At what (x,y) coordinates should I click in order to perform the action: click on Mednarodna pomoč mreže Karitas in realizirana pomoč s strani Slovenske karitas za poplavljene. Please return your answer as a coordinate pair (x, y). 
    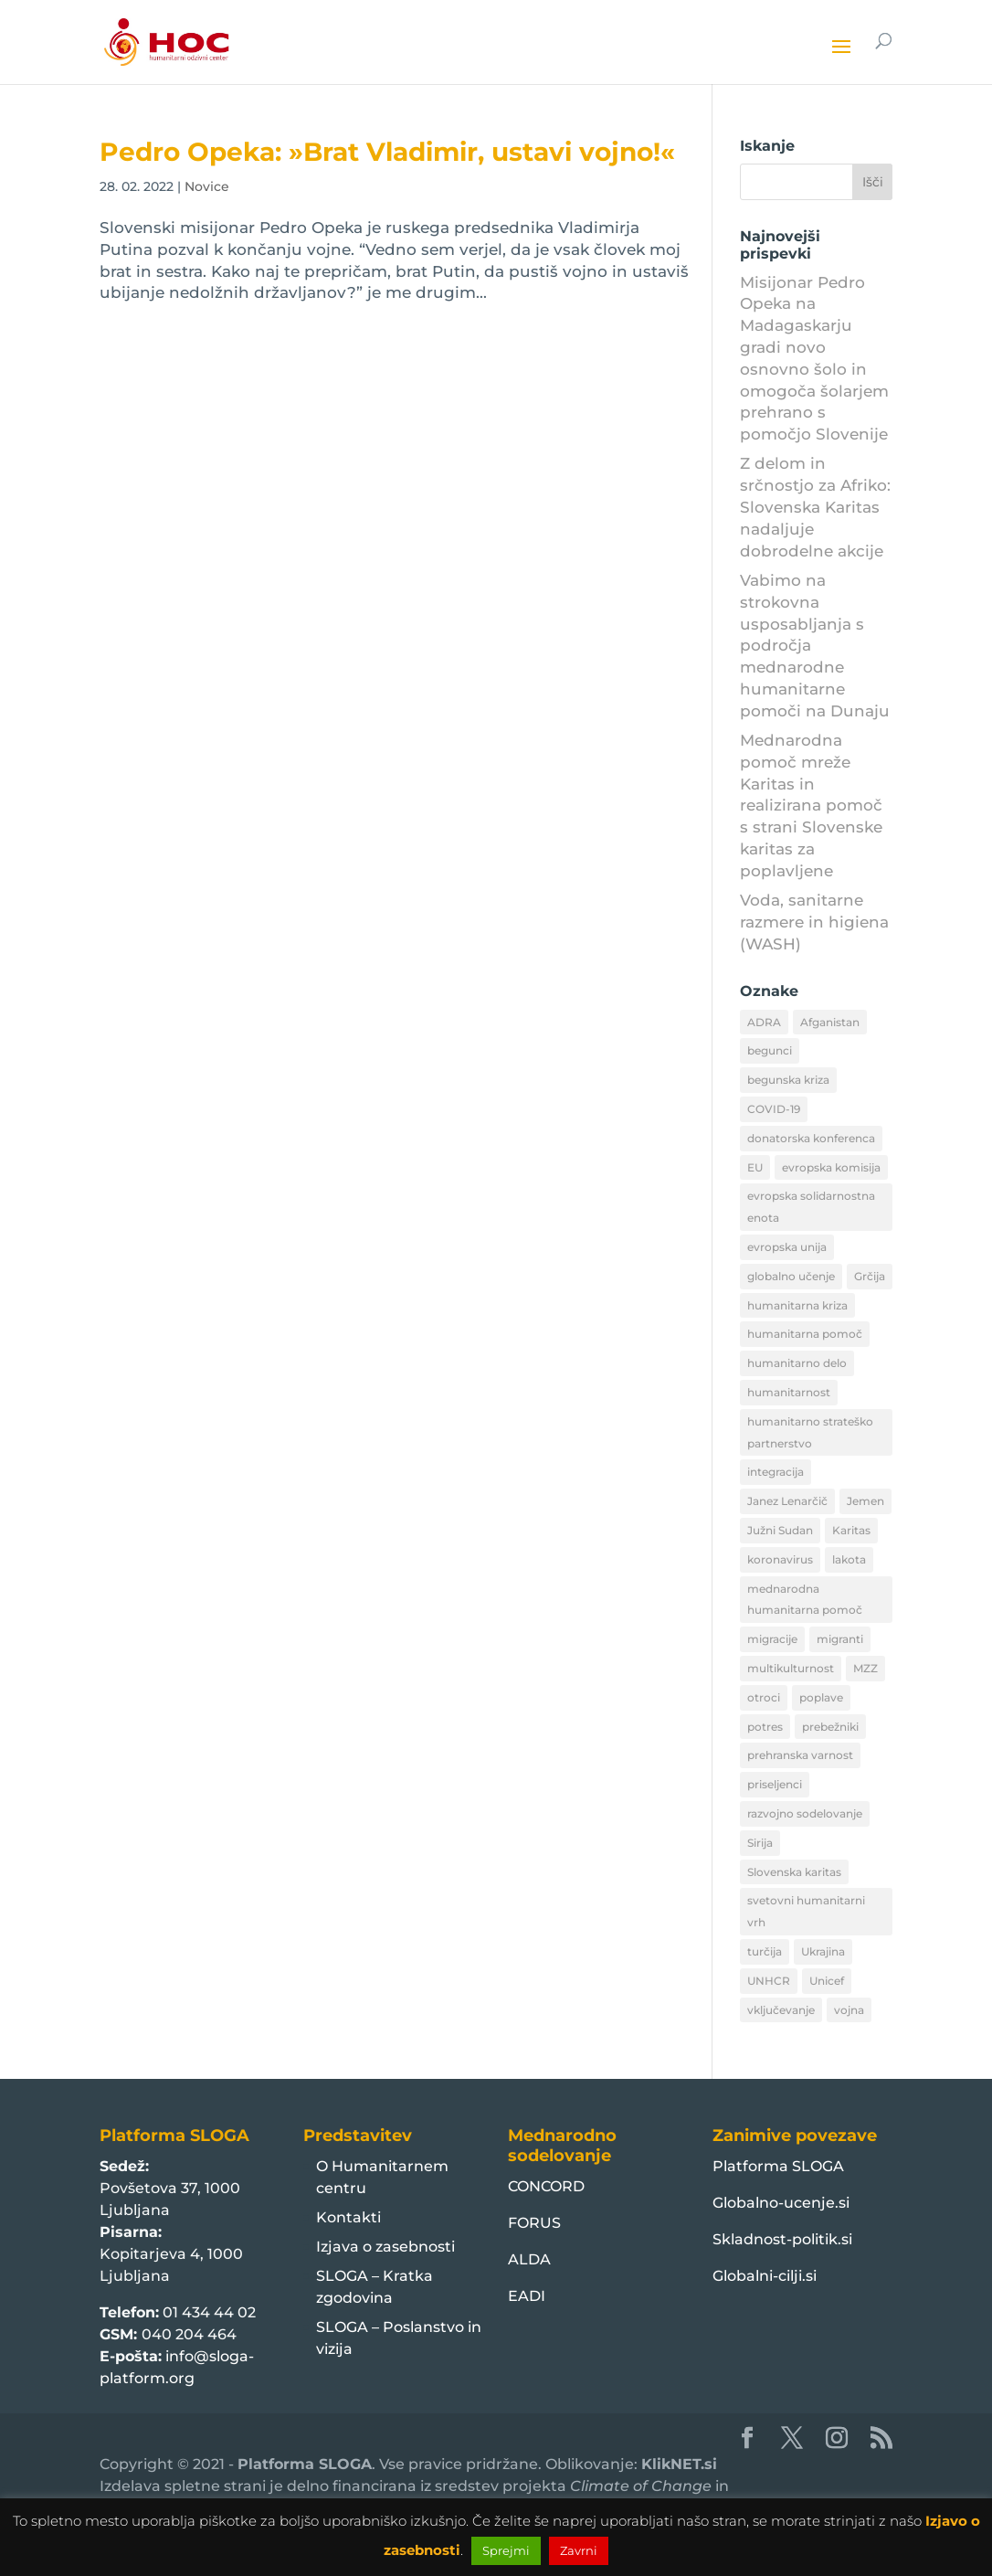
    Looking at the image, I should click on (811, 805).